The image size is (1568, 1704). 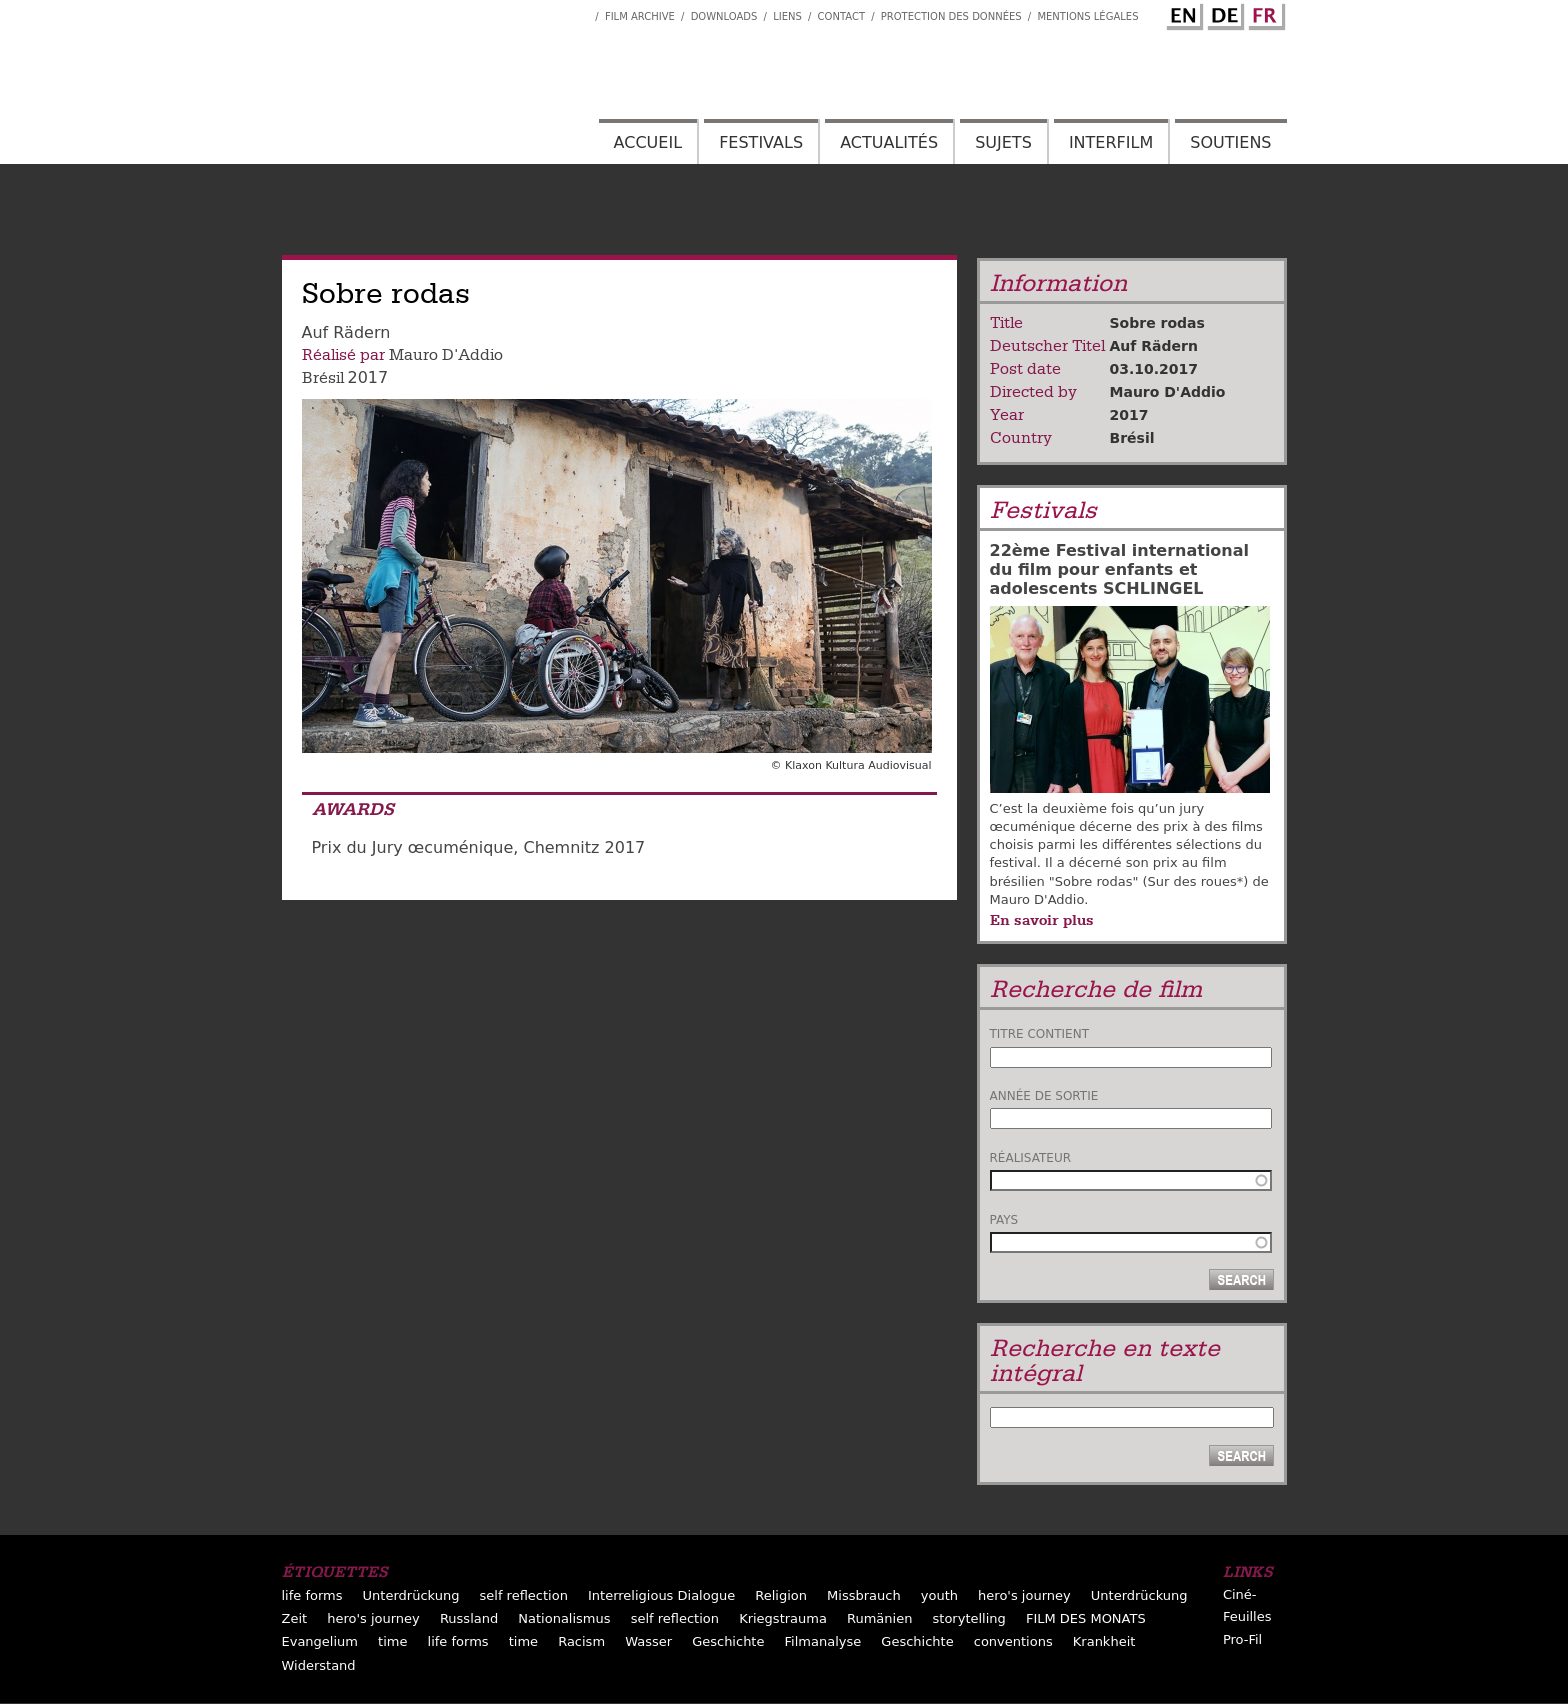 What do you see at coordinates (841, 16) in the screenshot?
I see `Contact` at bounding box center [841, 16].